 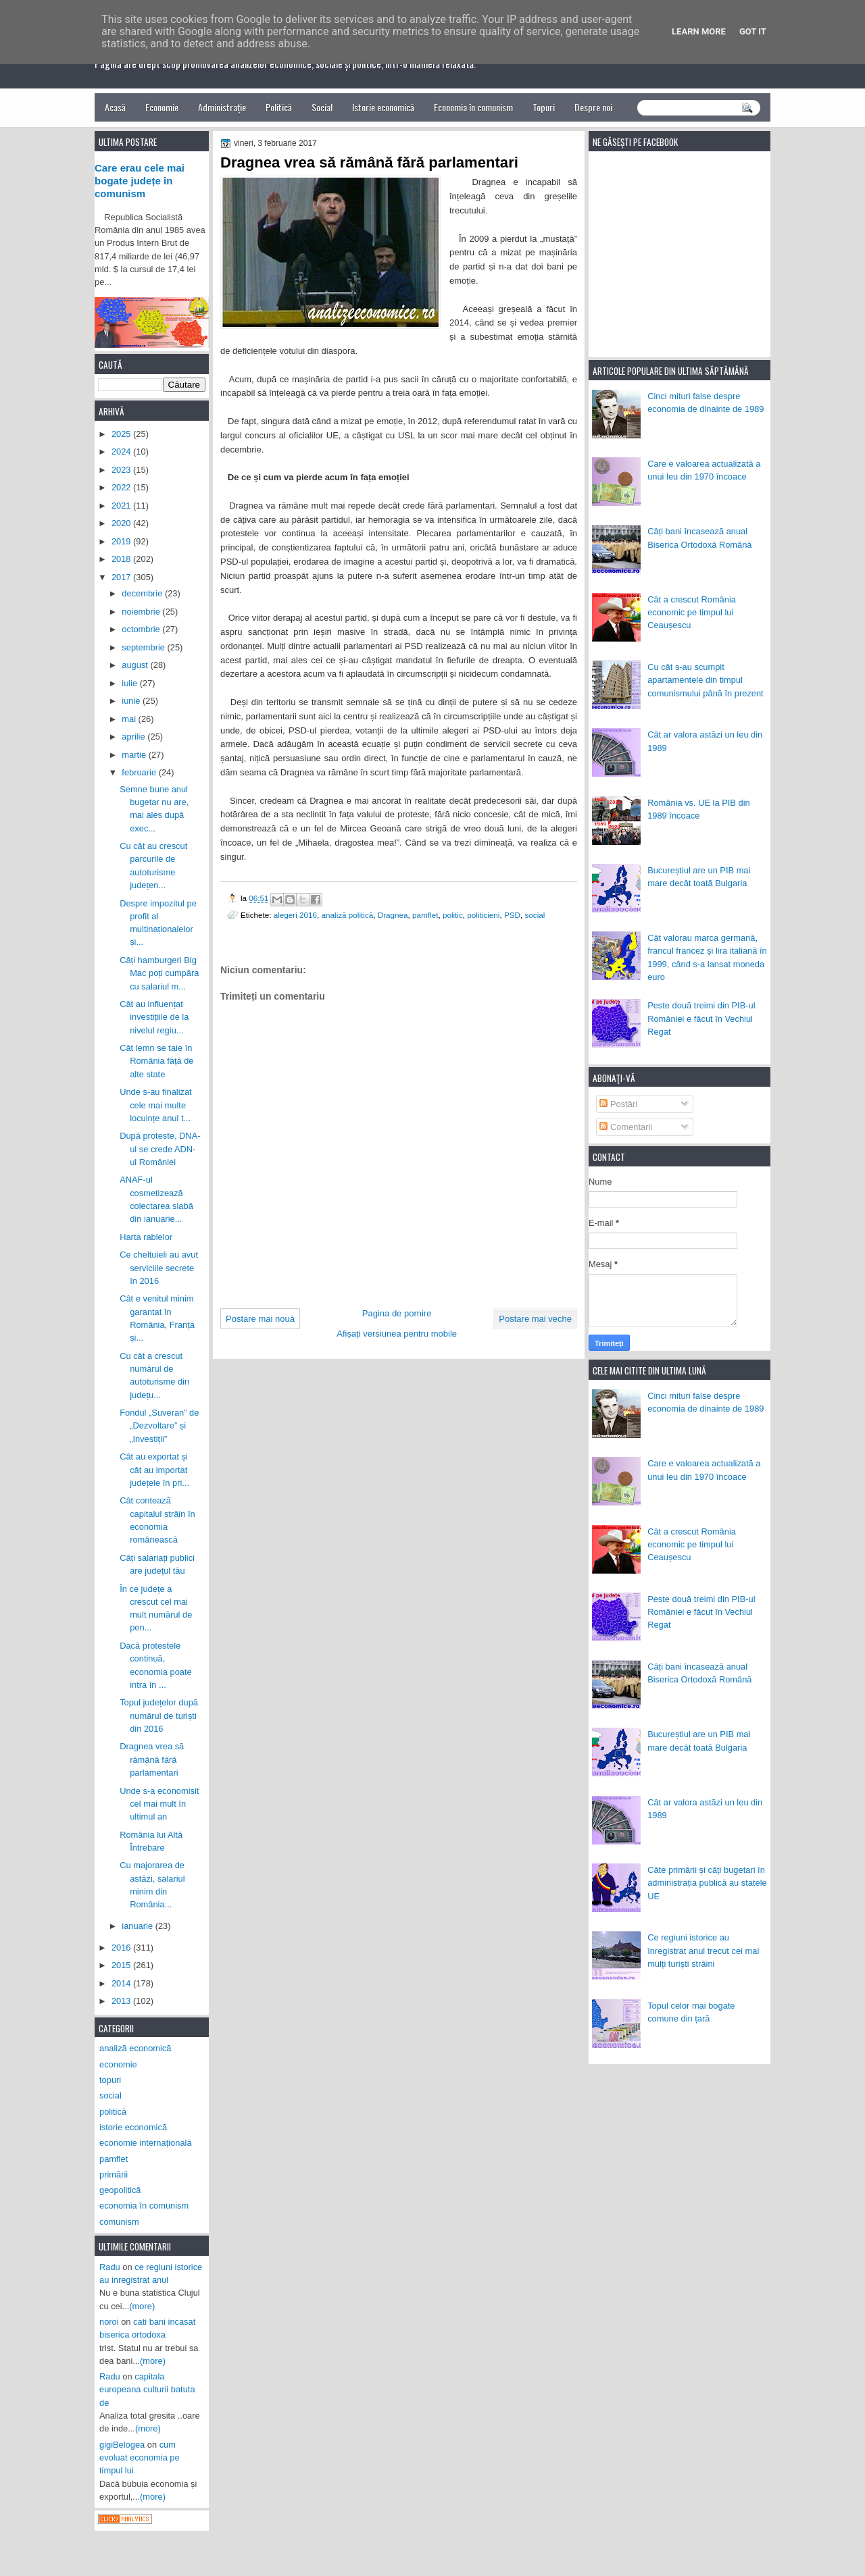 What do you see at coordinates (159, 1268) in the screenshot?
I see `Ce cheltuieli au avut serviciile secrete în 2016` at bounding box center [159, 1268].